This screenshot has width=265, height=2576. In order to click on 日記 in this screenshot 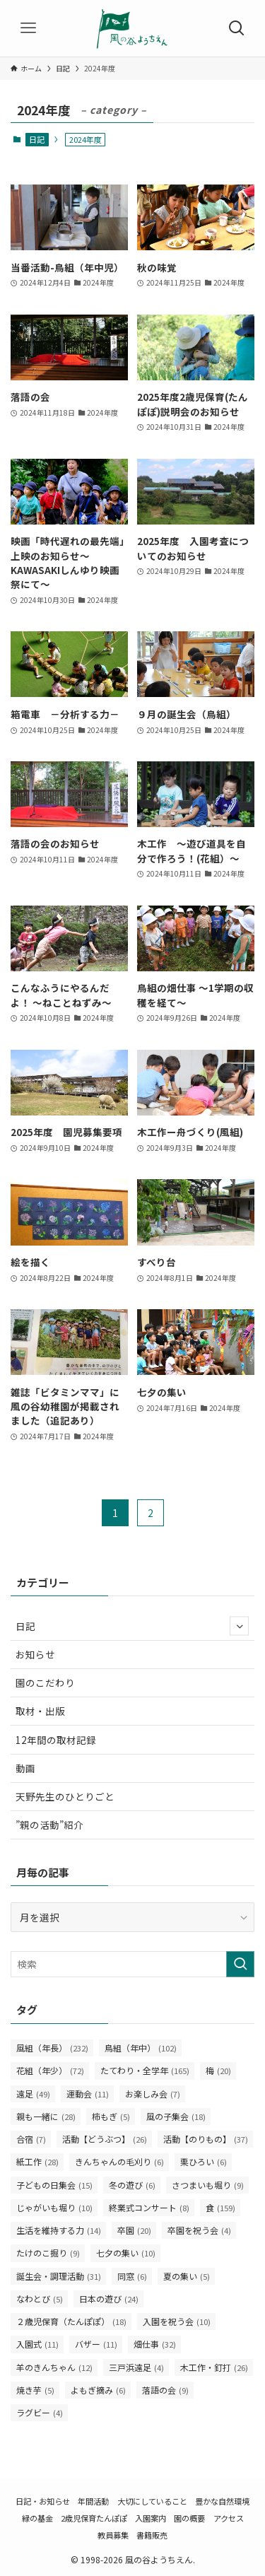, I will do `click(37, 139)`.